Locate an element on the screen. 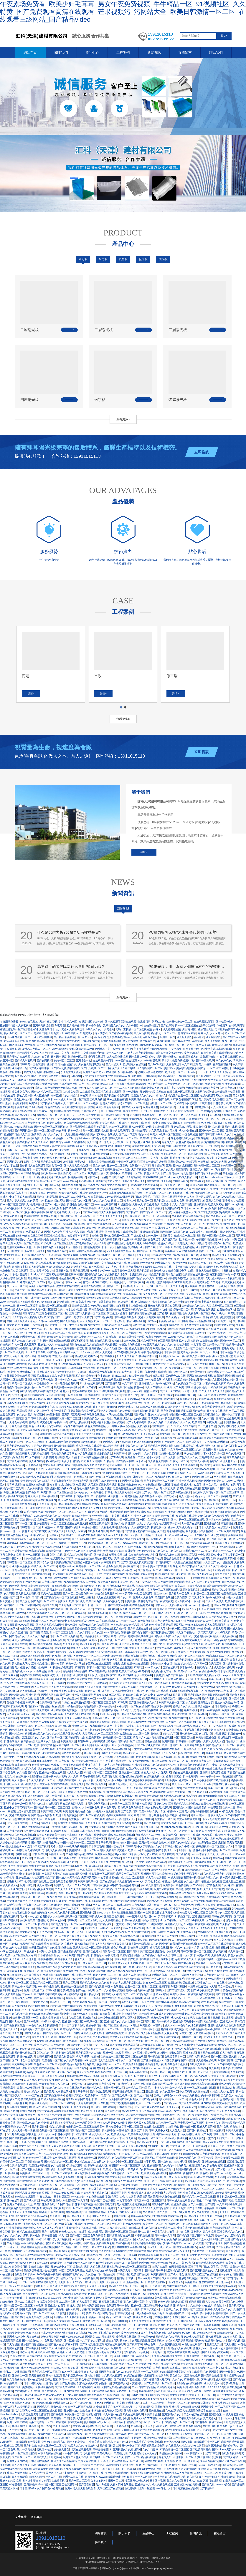 This screenshot has width=246, height=2576. 国产黄色免费 is located at coordinates (212, 1886).